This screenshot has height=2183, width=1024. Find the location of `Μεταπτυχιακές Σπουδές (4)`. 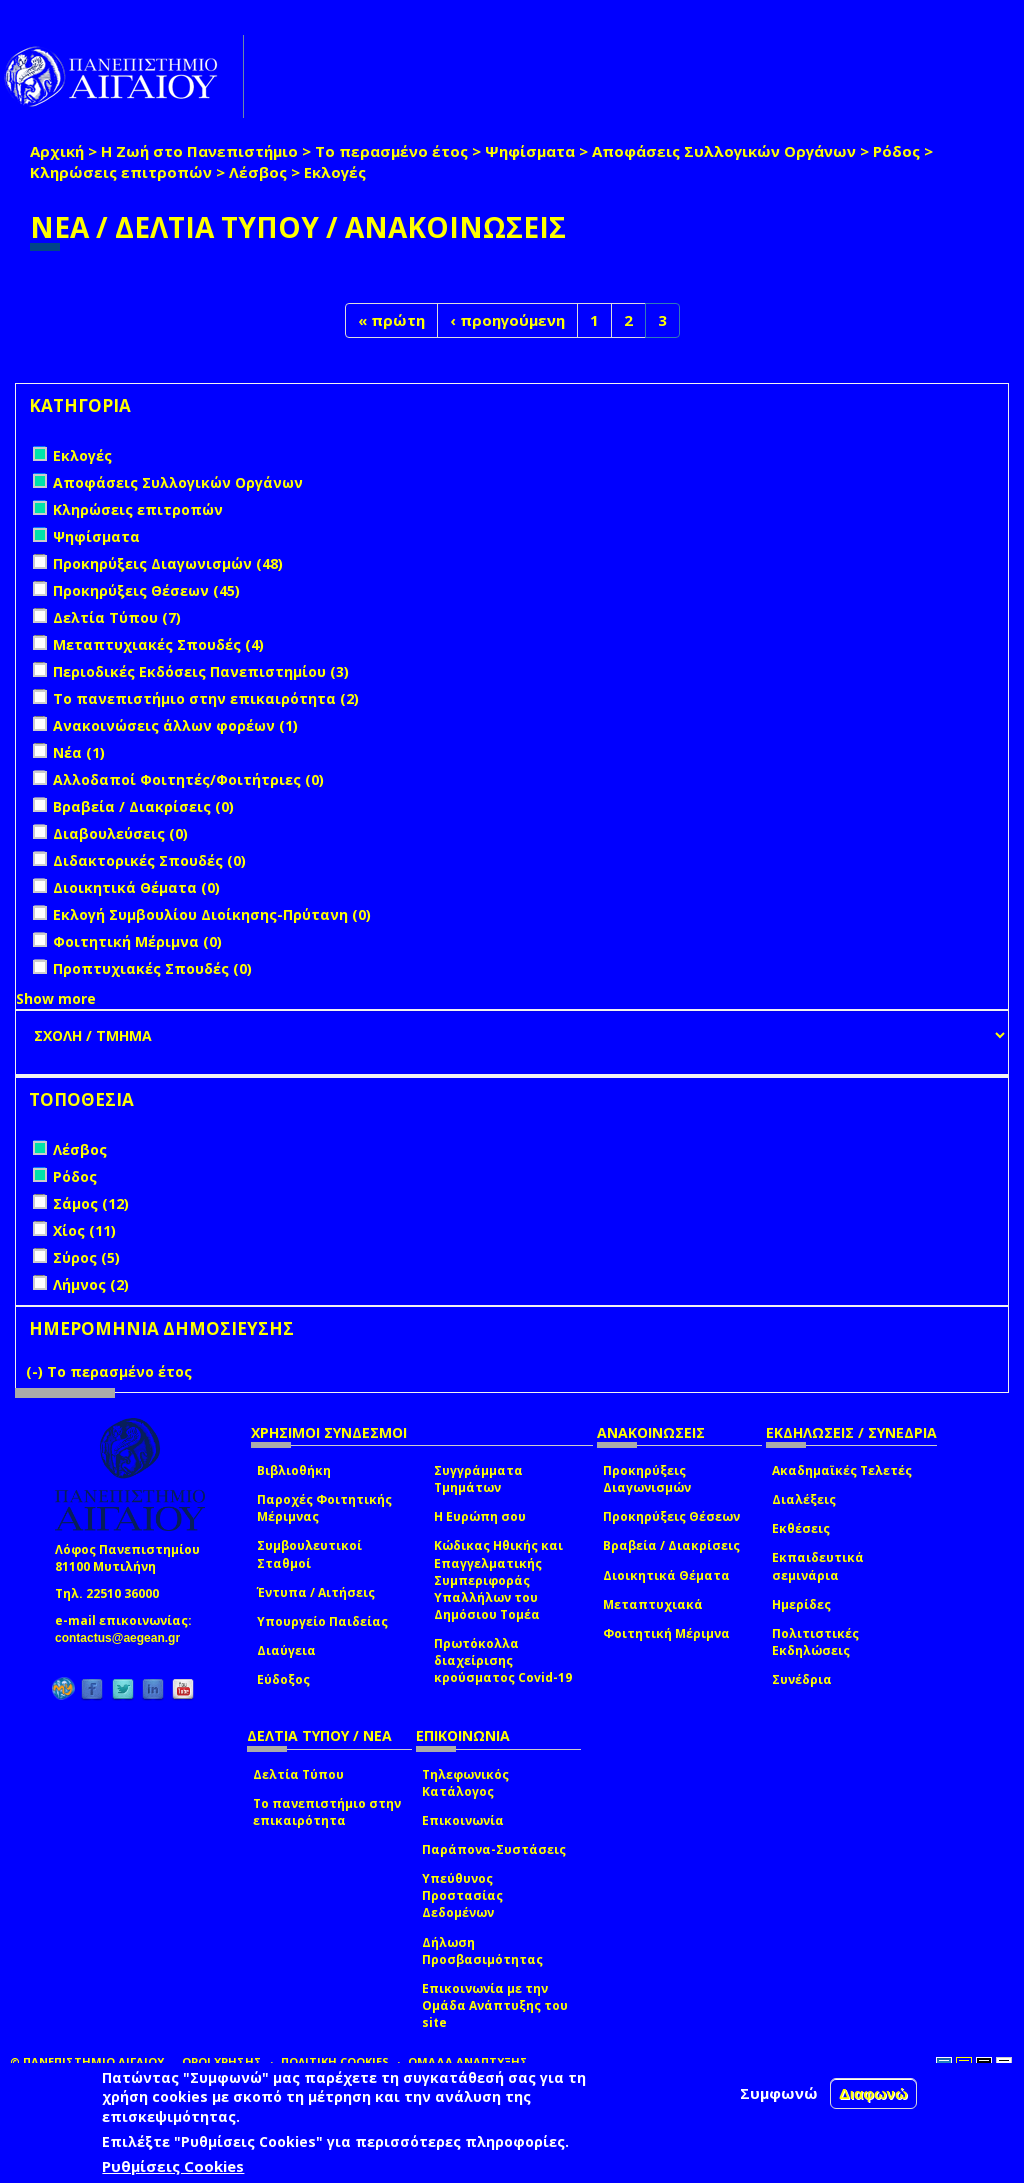

Μεταπτυχιακές Σπουδές (4) is located at coordinates (158, 644).